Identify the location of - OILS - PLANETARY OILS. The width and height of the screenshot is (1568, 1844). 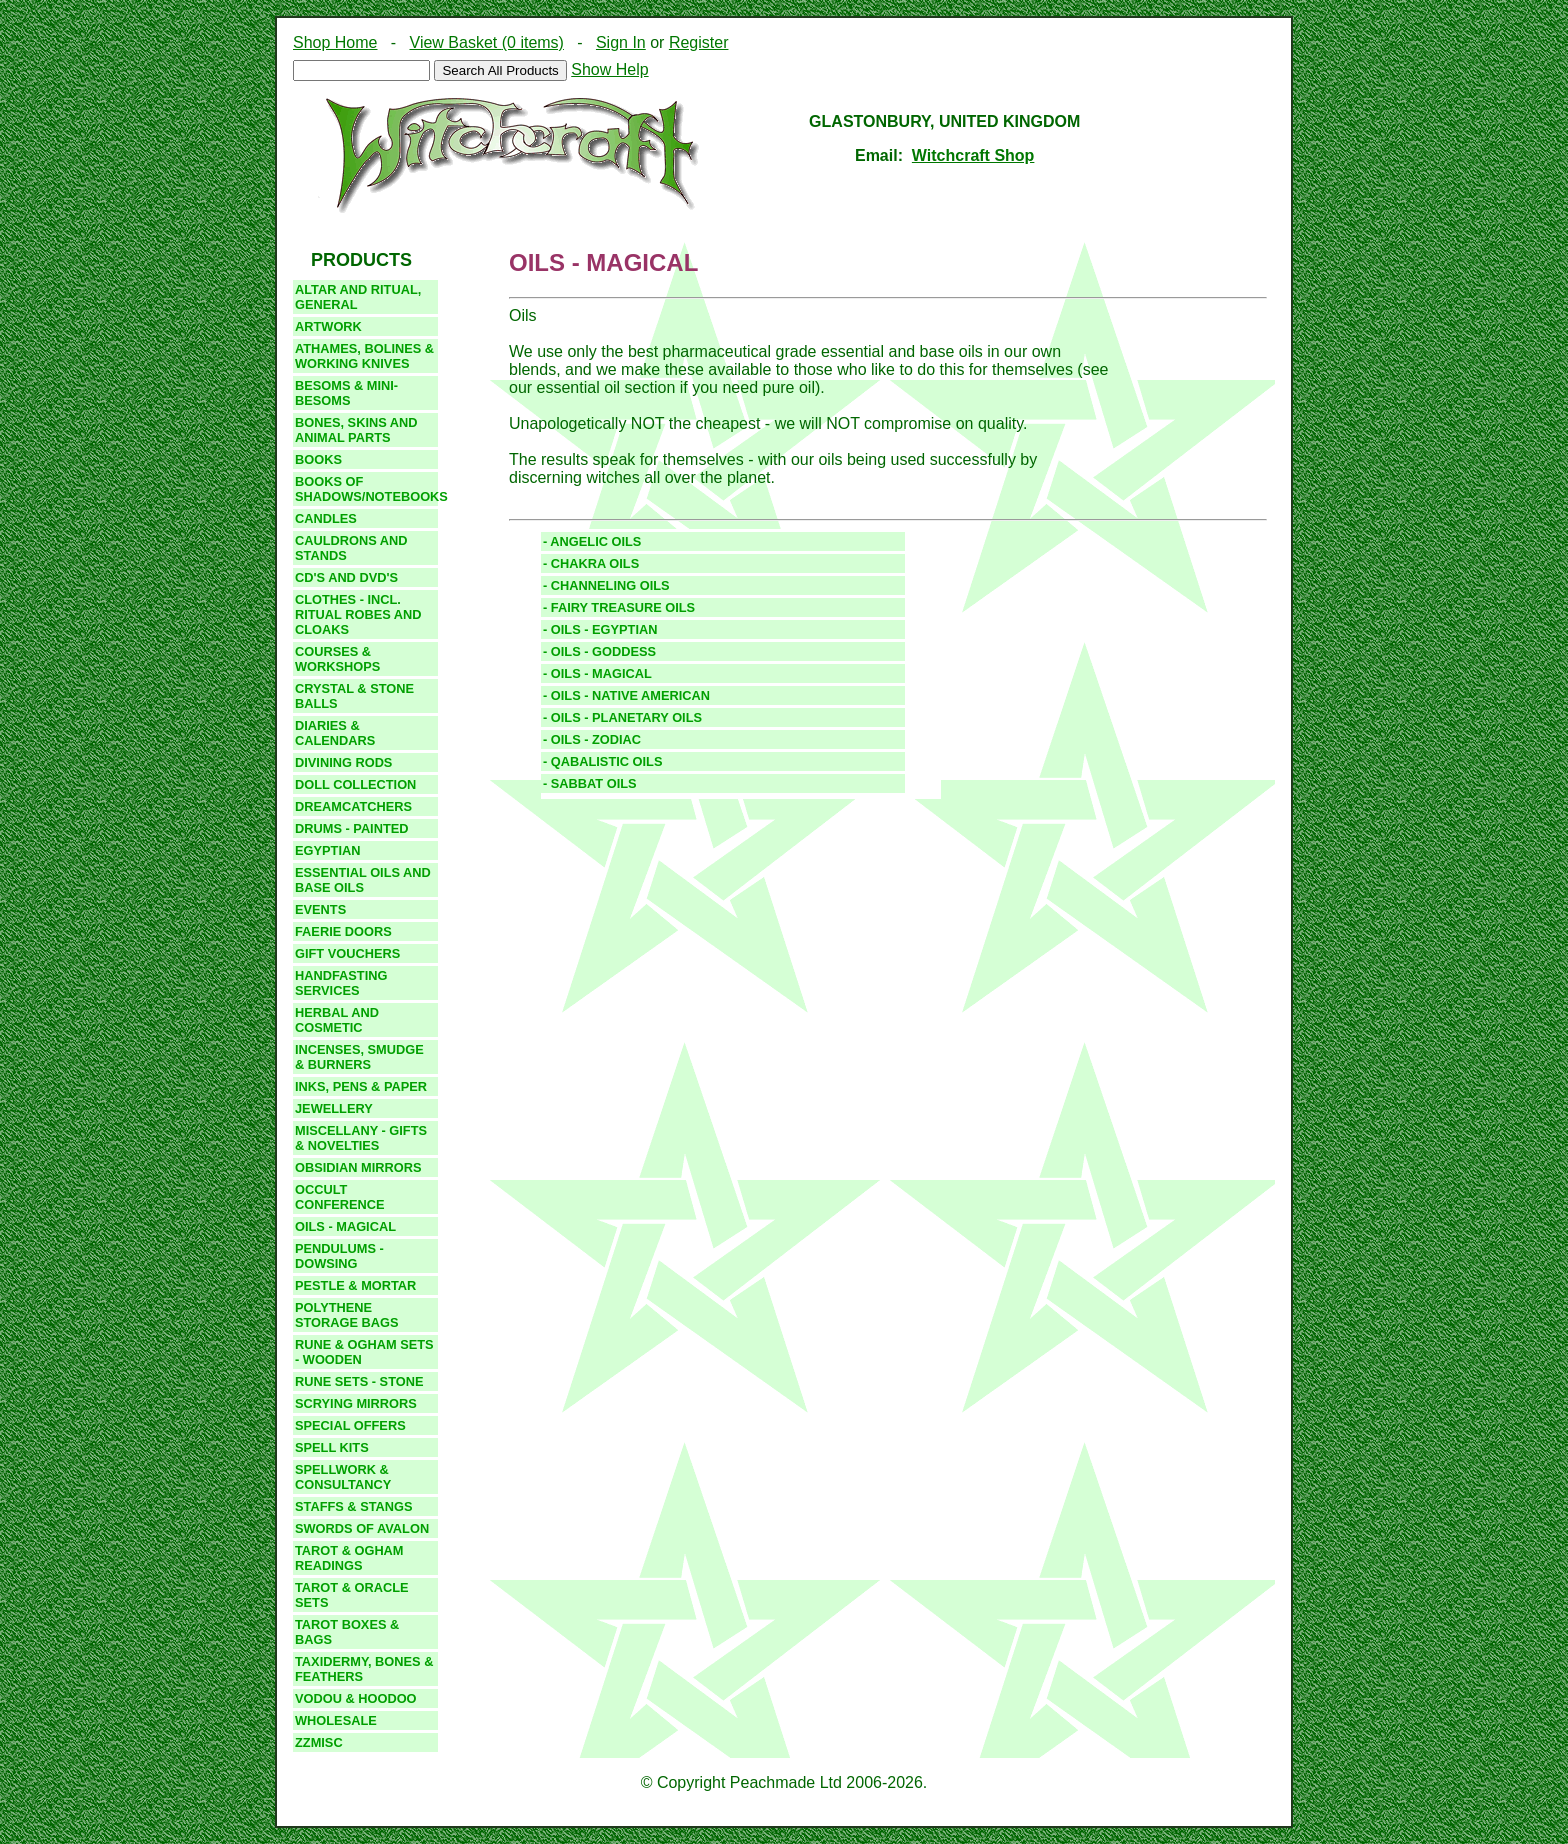
(622, 717).